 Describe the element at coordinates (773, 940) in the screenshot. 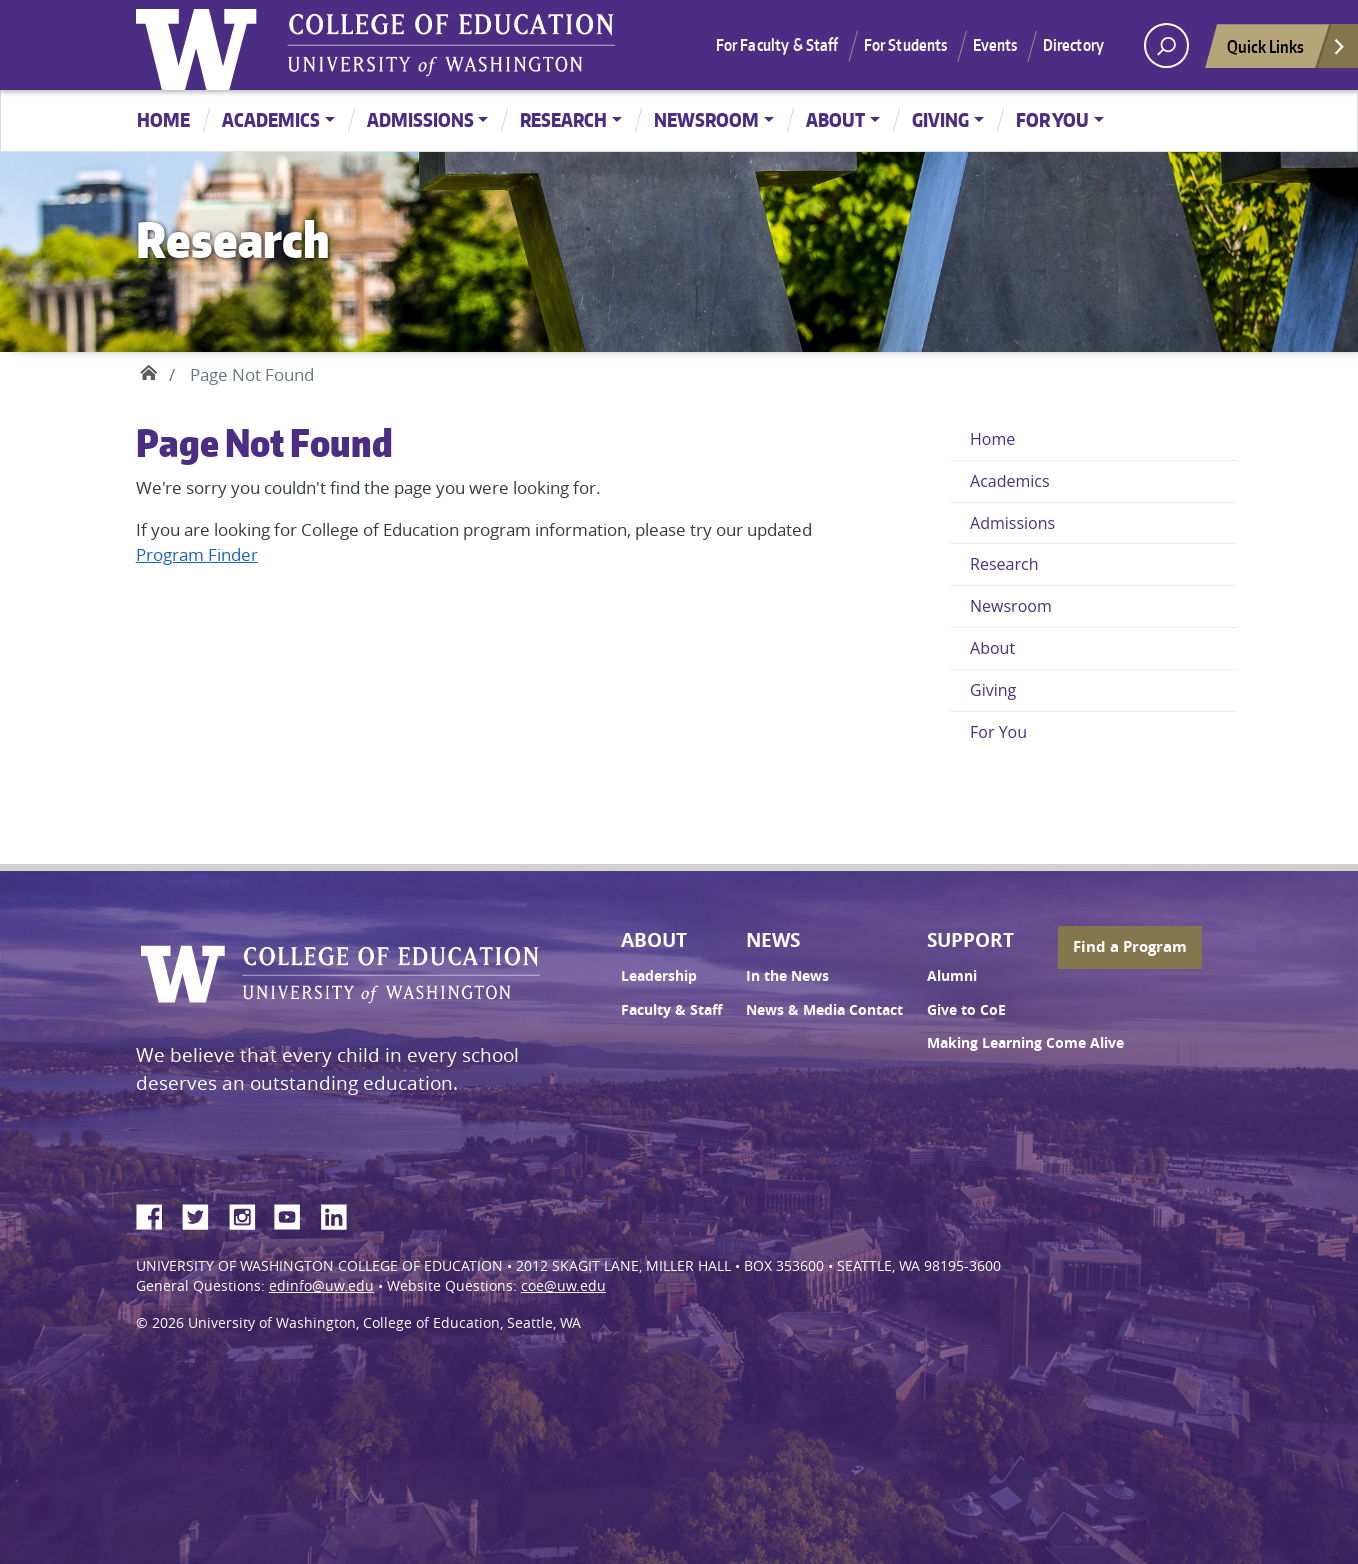

I see `News` at that location.